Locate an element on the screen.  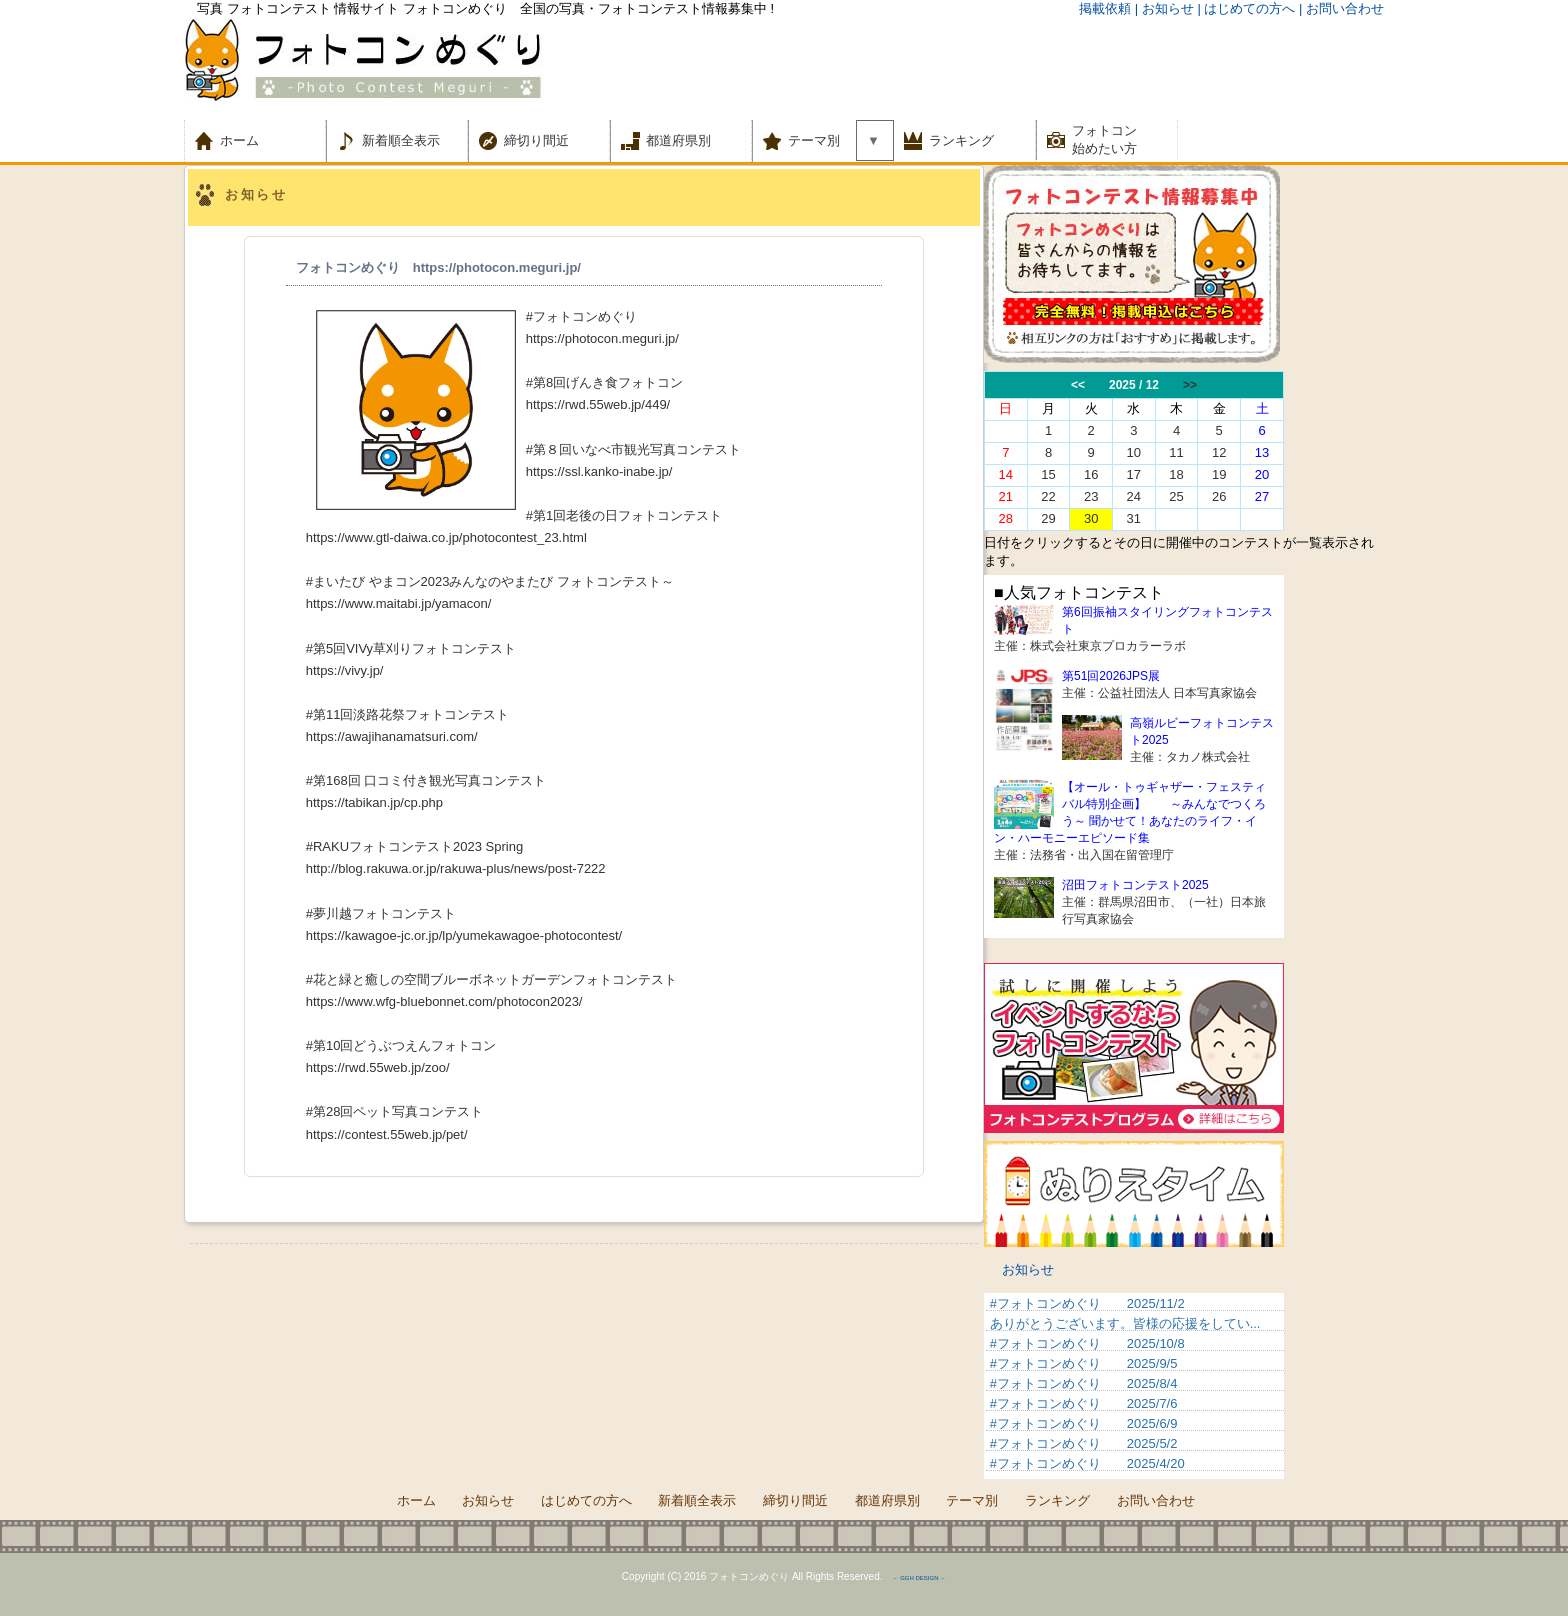
フォトコン 始めたい方 is located at coordinates (1104, 139).